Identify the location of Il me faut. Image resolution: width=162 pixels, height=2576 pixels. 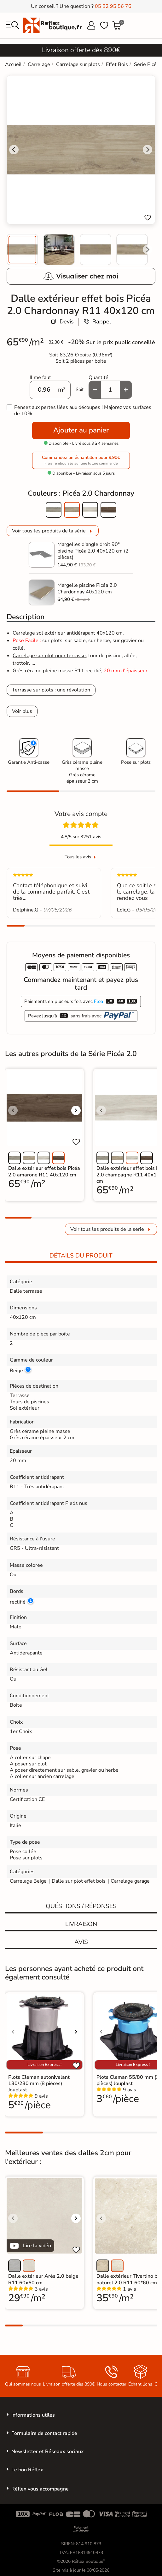
(40, 377).